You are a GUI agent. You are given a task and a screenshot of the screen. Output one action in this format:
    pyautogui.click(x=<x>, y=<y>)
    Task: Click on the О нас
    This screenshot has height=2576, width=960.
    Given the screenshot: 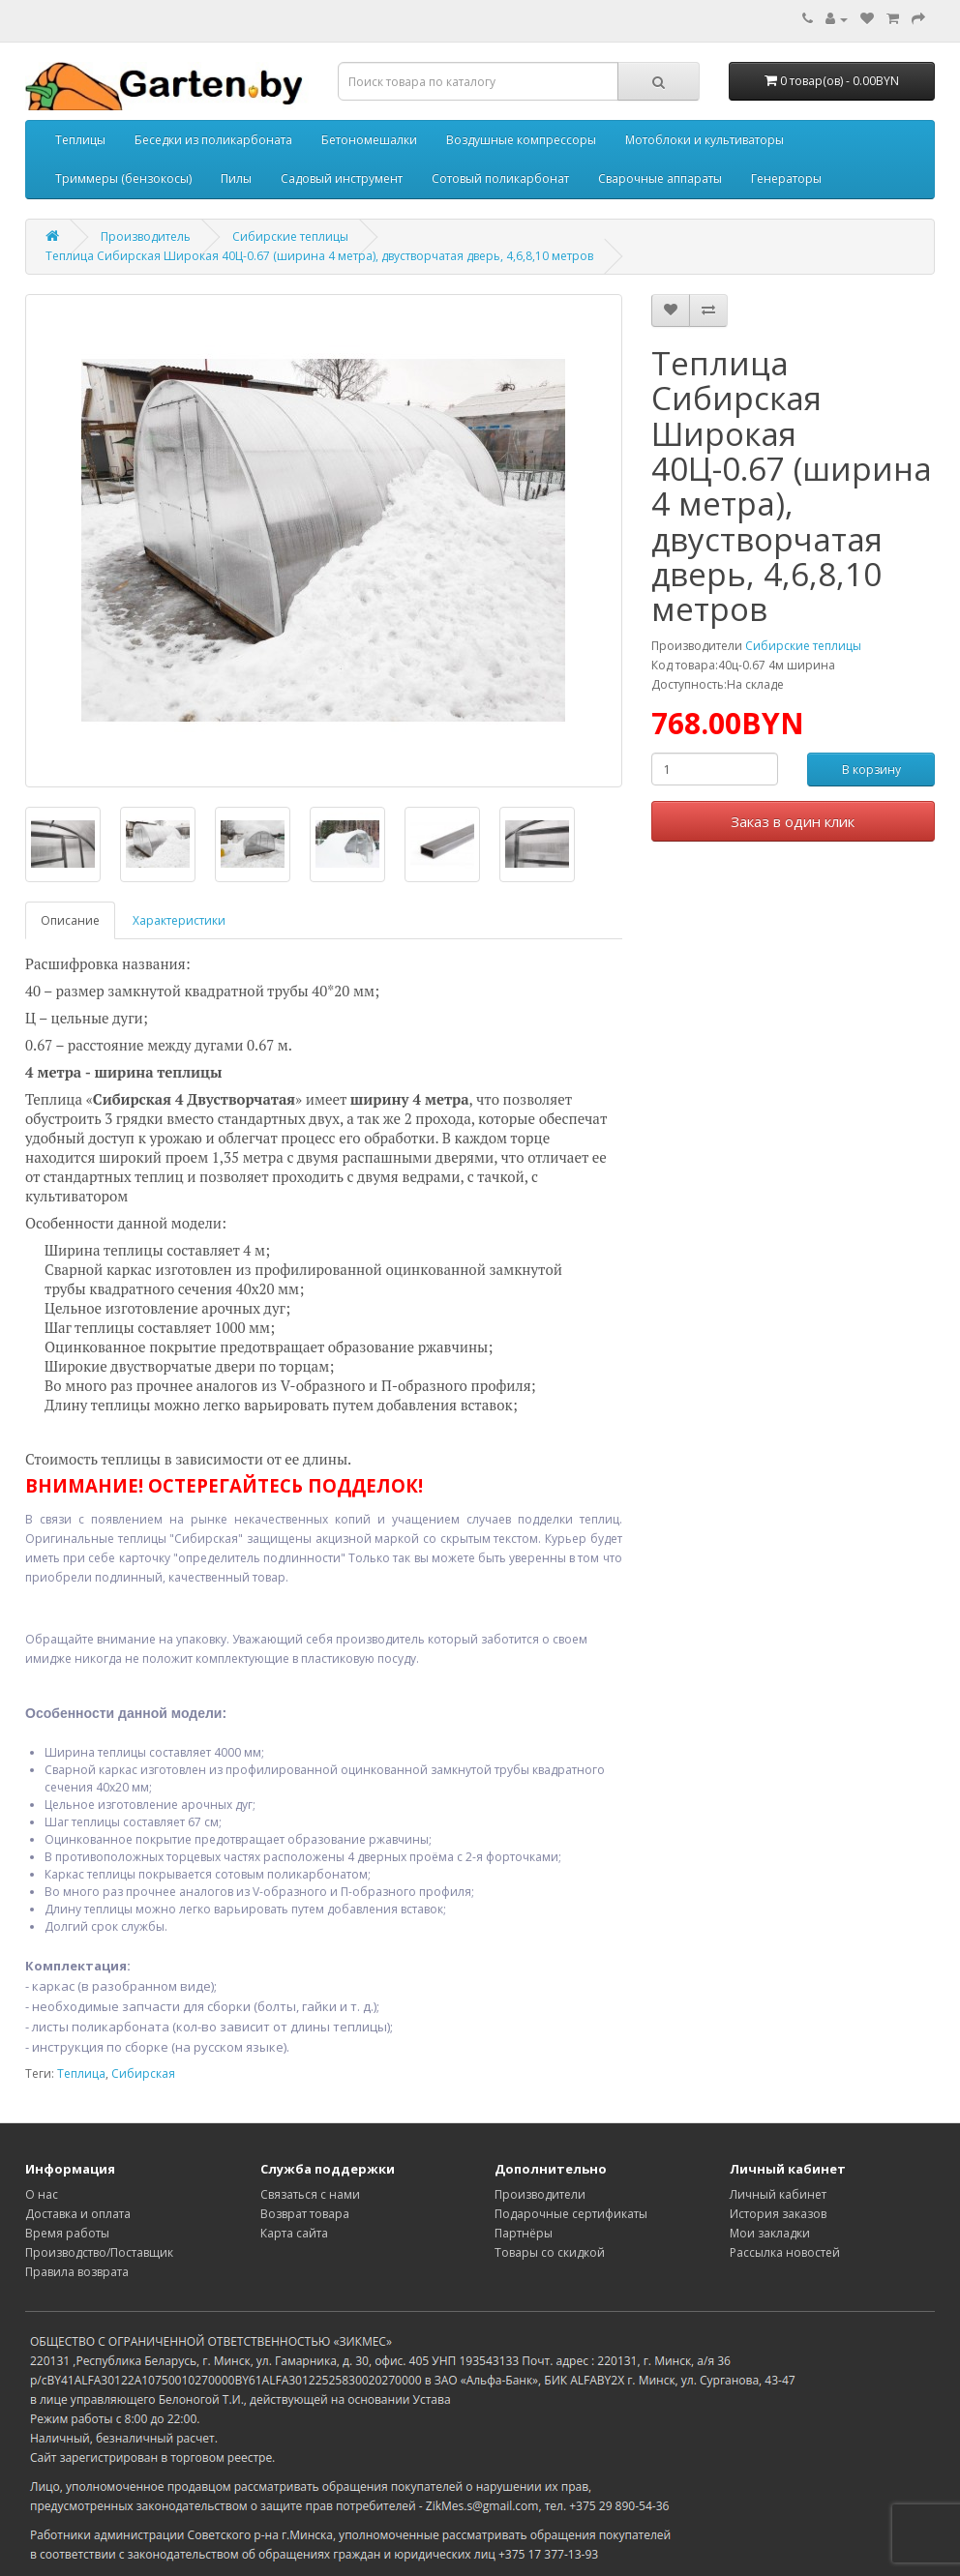 What is the action you would take?
    pyautogui.click(x=41, y=2194)
    